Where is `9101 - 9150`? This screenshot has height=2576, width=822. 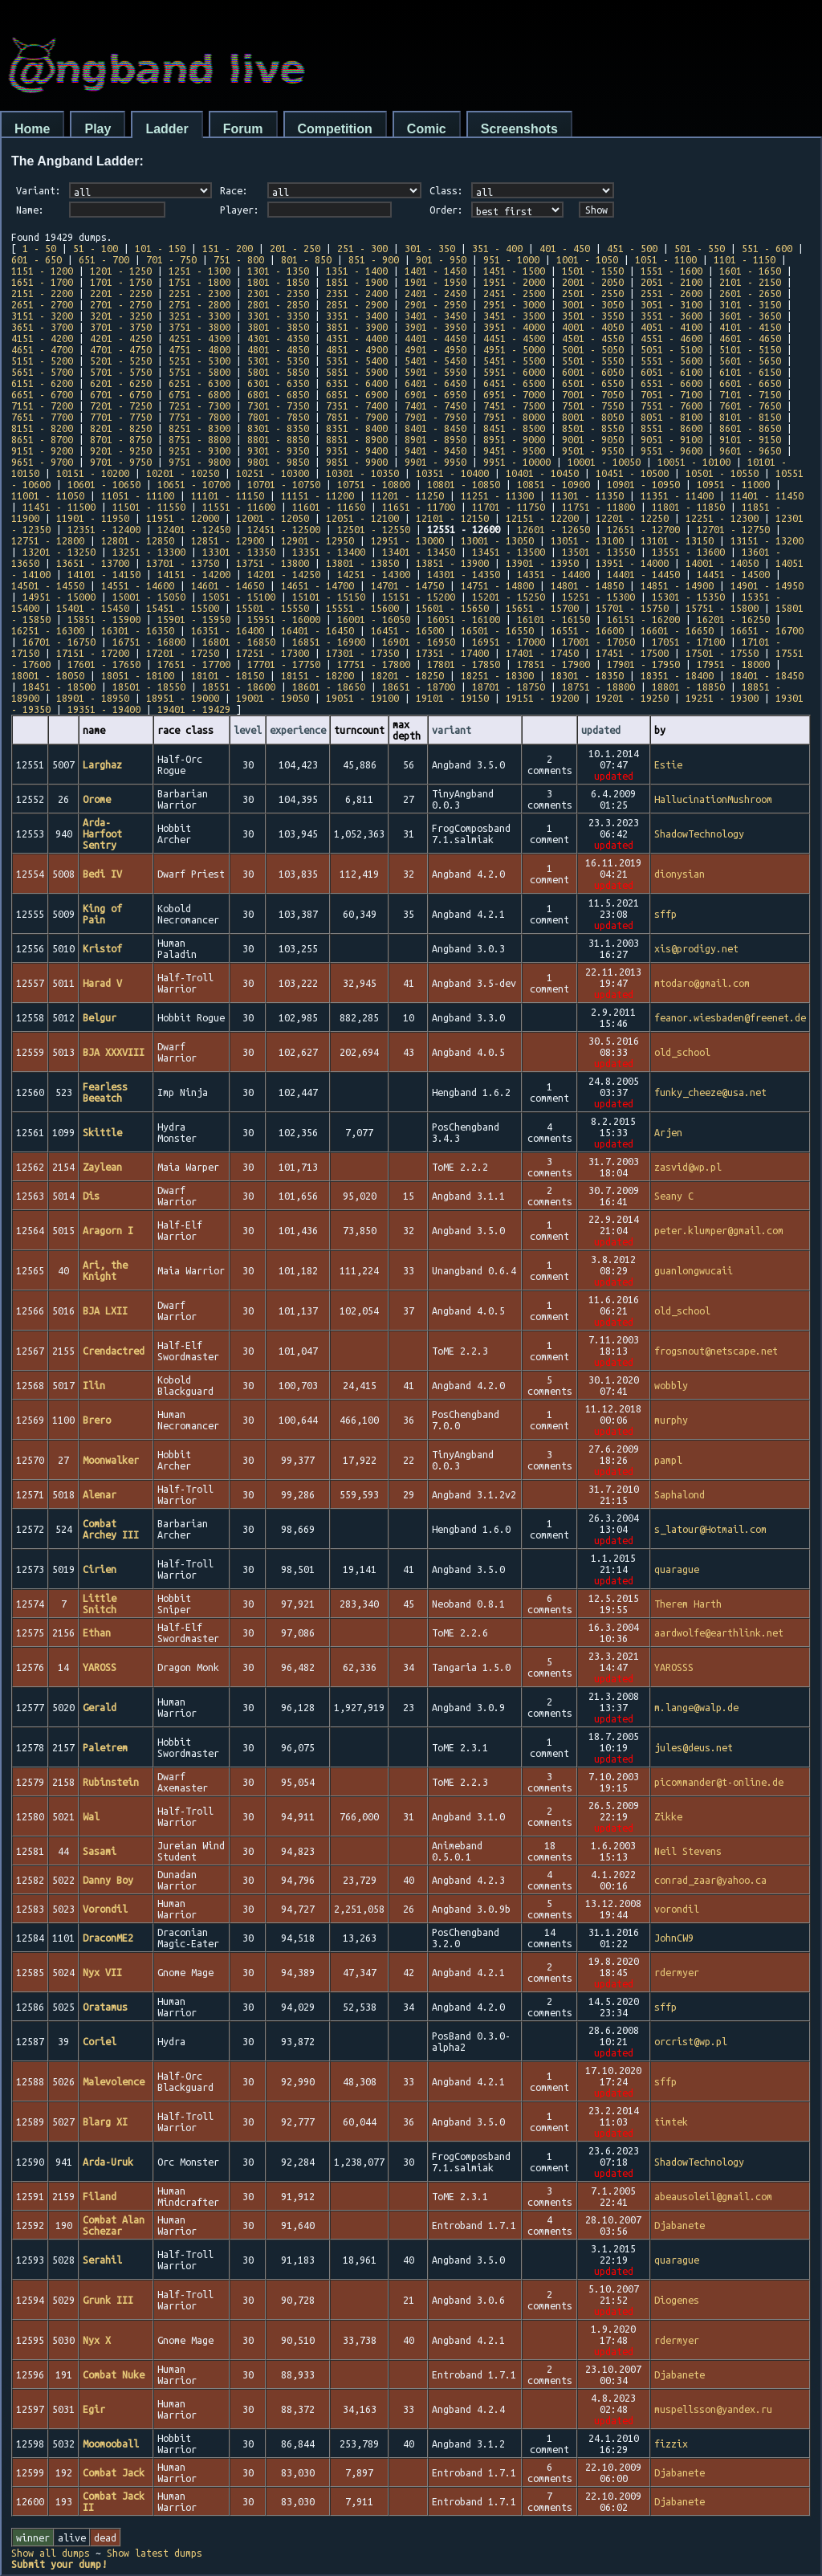 9101 - 9150 is located at coordinates (750, 439).